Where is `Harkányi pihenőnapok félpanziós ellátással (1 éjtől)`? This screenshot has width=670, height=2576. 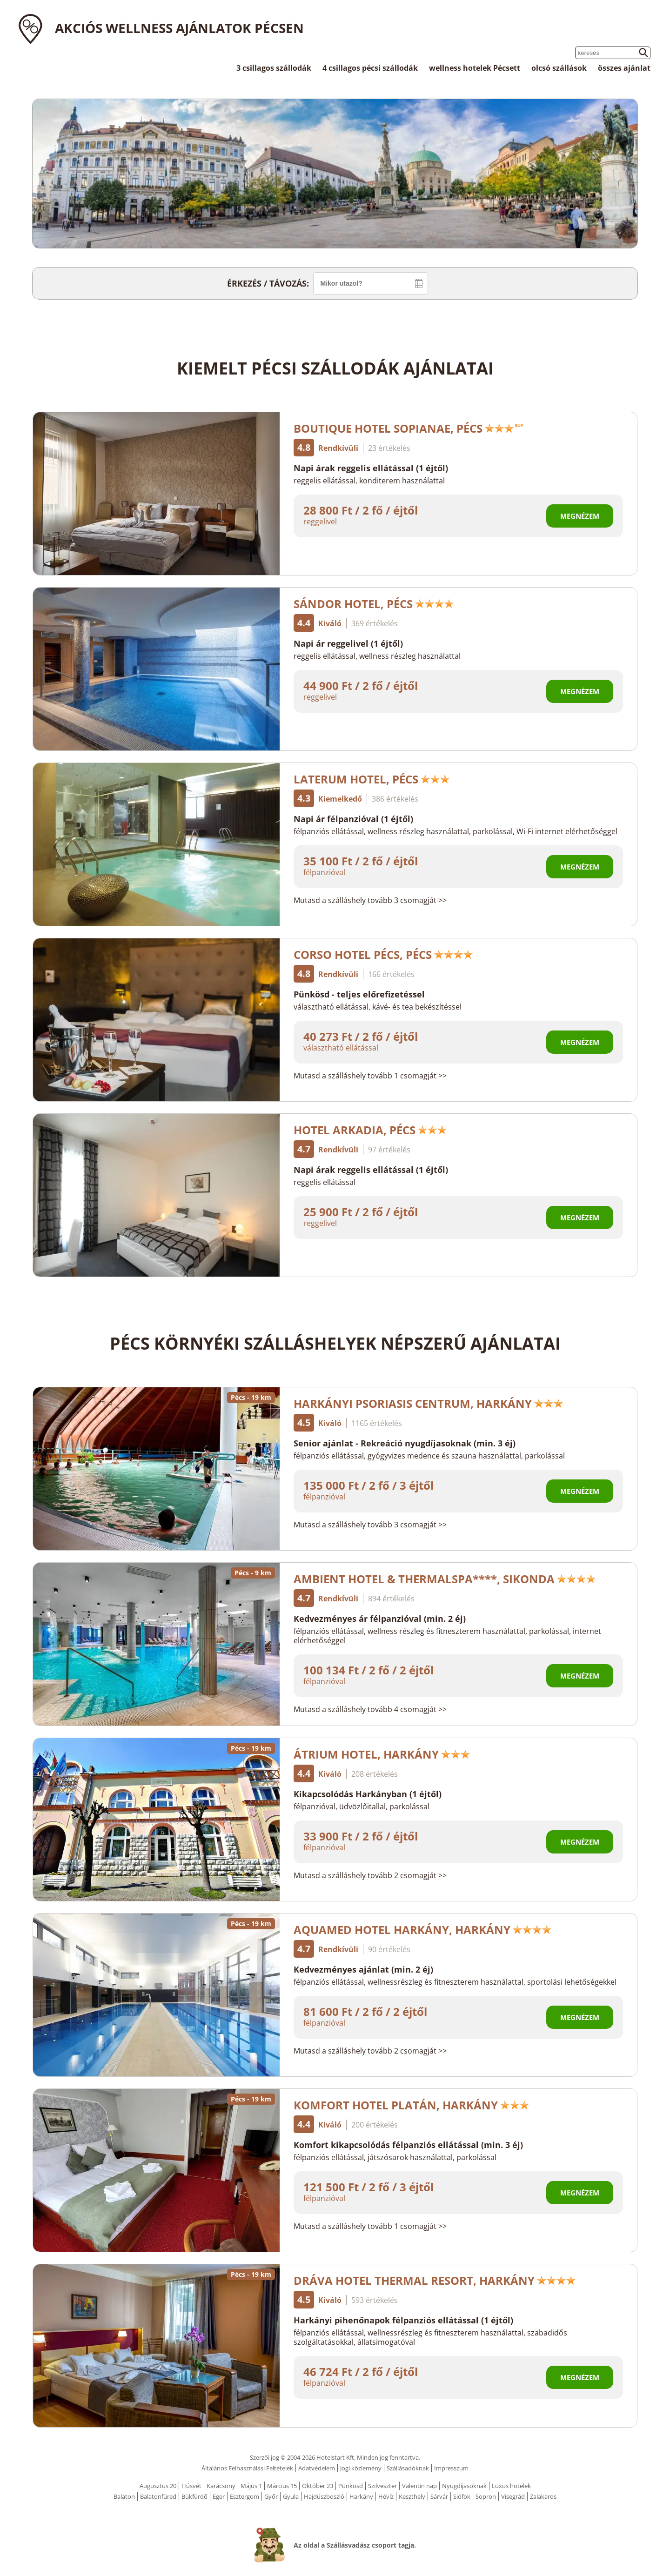 Harkányi pihenőnapok félpanziós ellátással (1 éjtől) is located at coordinates (403, 2320).